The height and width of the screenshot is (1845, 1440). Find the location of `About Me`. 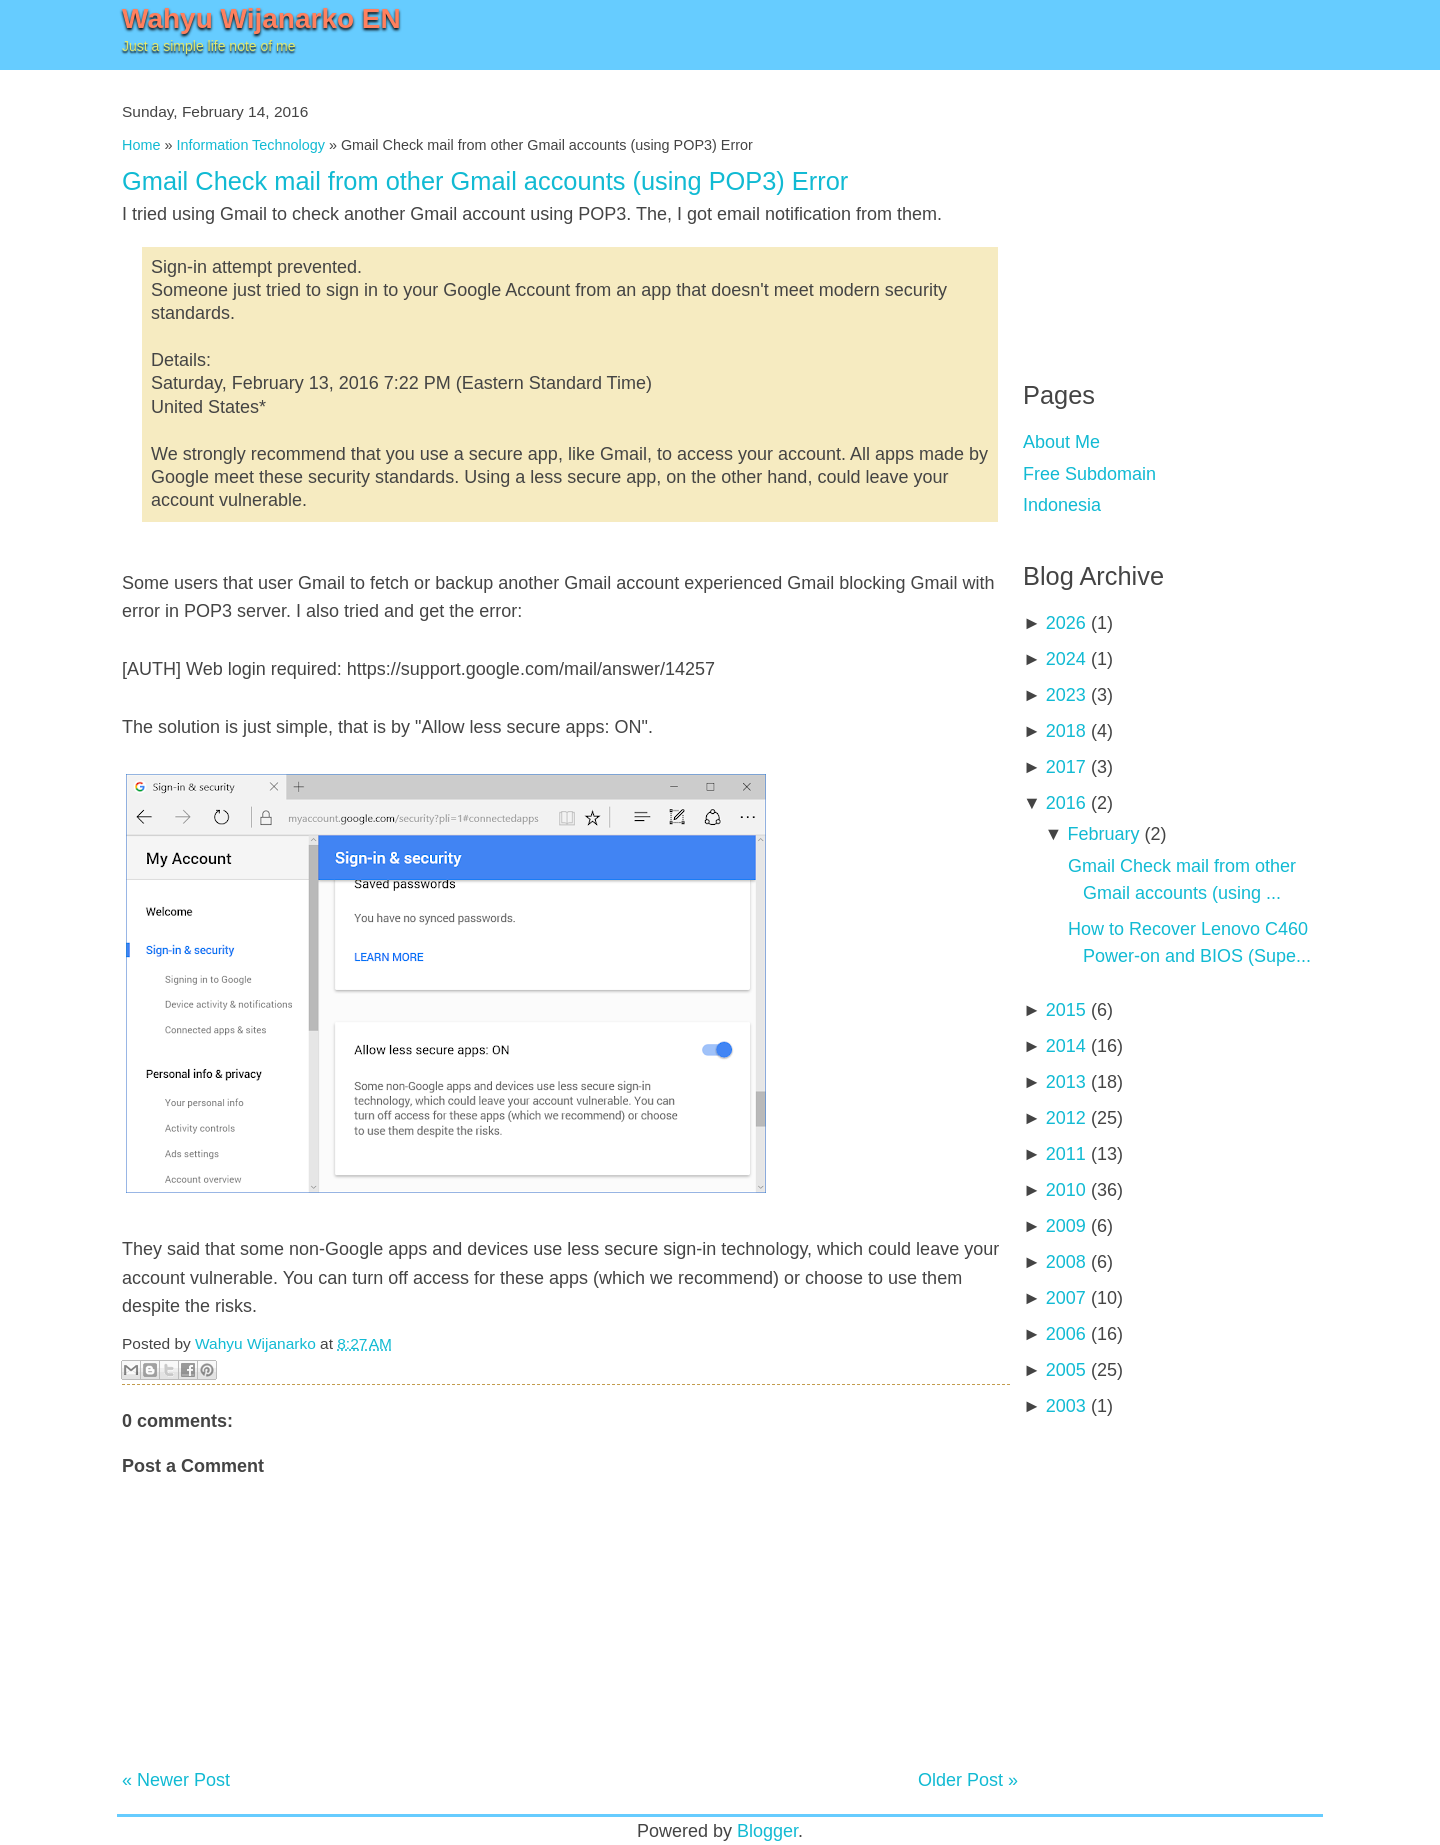

About Me is located at coordinates (1061, 442).